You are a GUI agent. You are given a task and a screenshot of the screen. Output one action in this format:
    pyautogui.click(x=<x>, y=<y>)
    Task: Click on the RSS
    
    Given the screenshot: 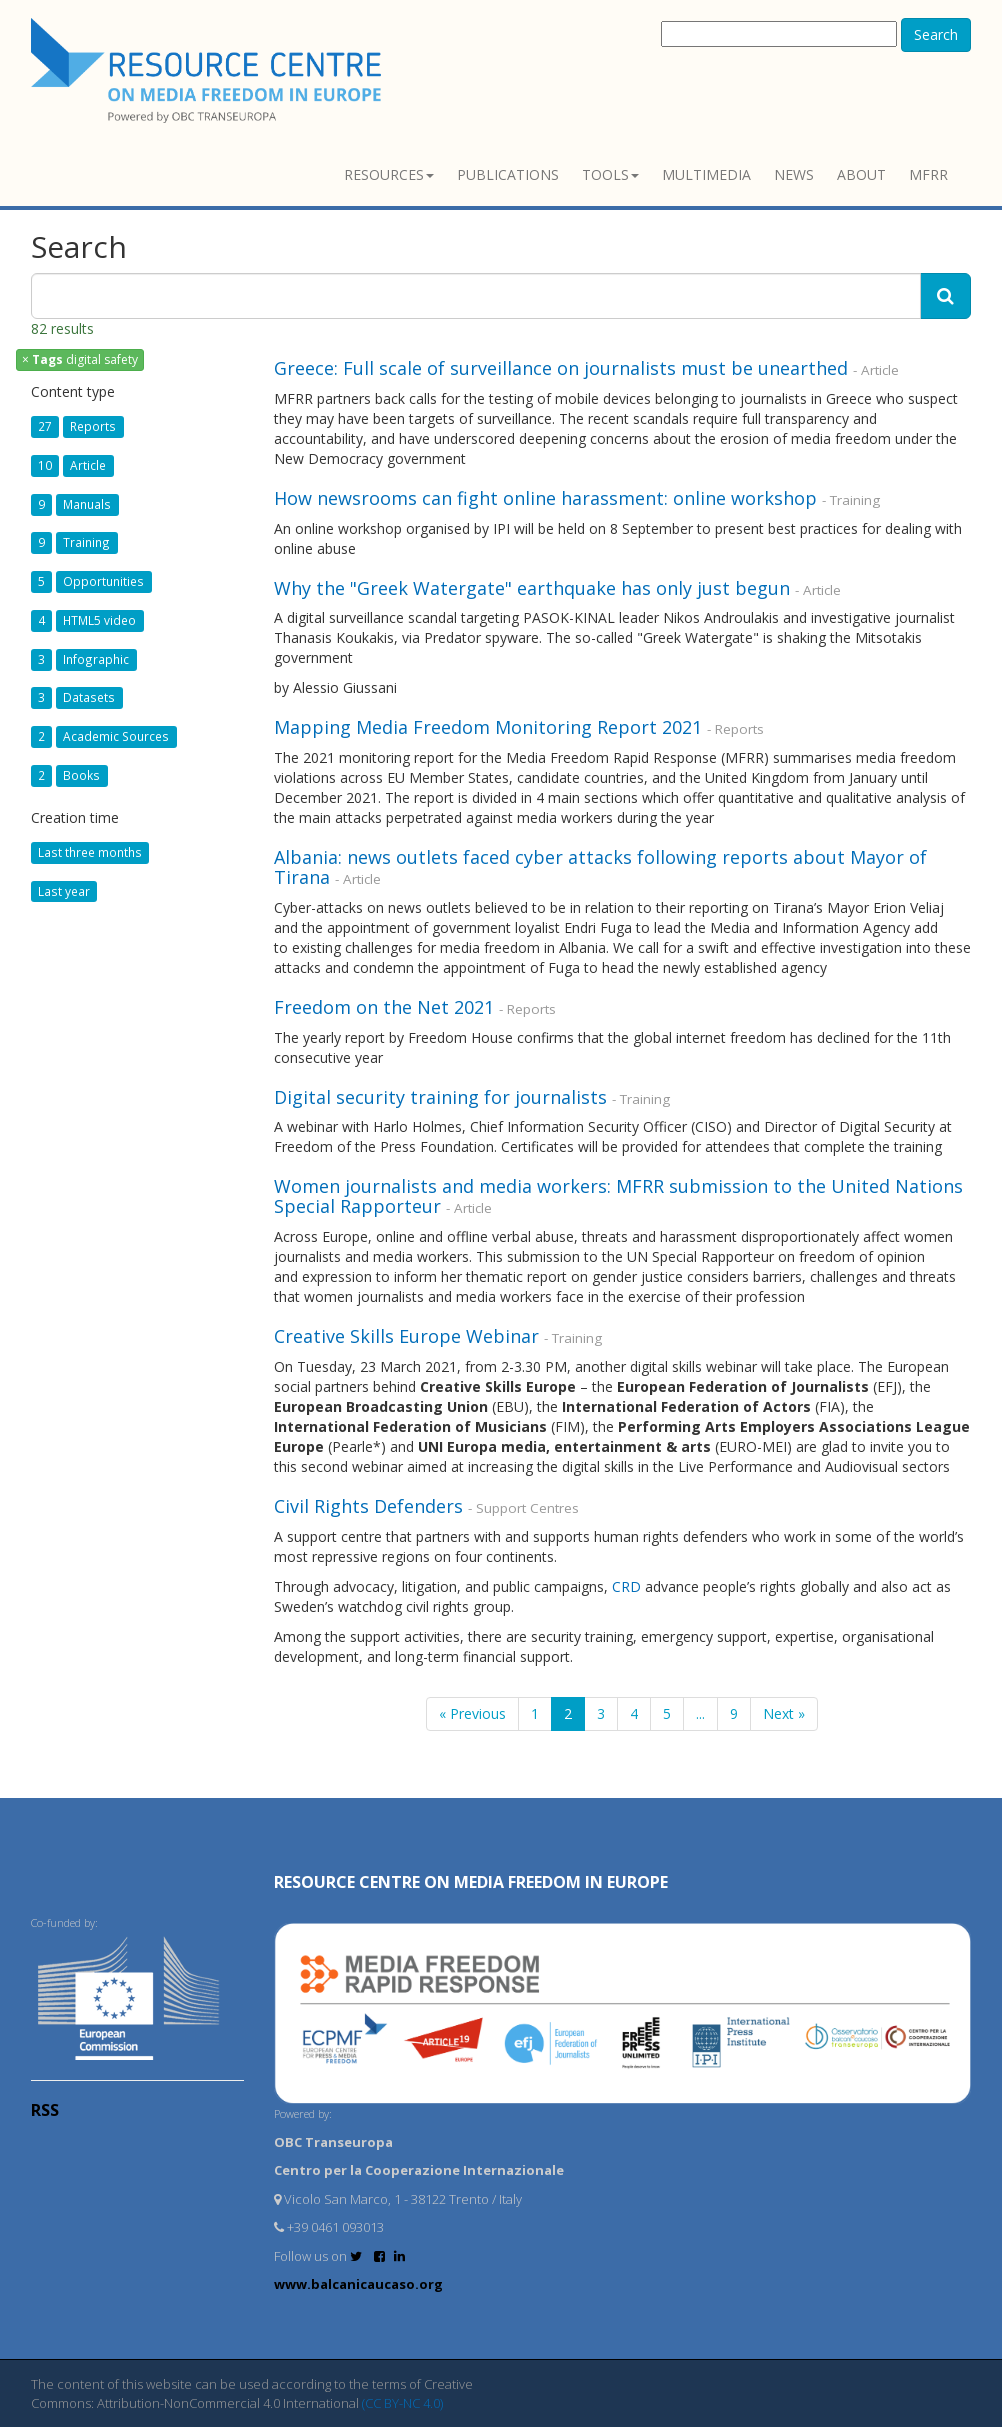 What is the action you would take?
    pyautogui.click(x=45, y=2110)
    